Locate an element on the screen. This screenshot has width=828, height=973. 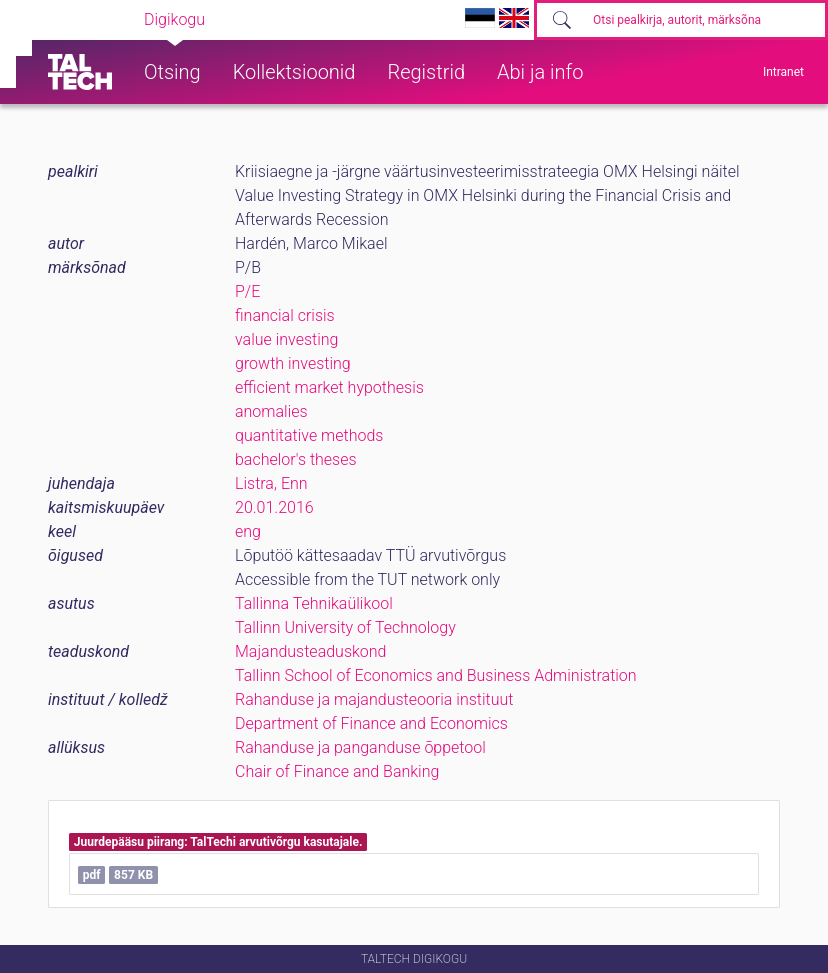
Tallinna Tehnikaülikool is located at coordinates (314, 603).